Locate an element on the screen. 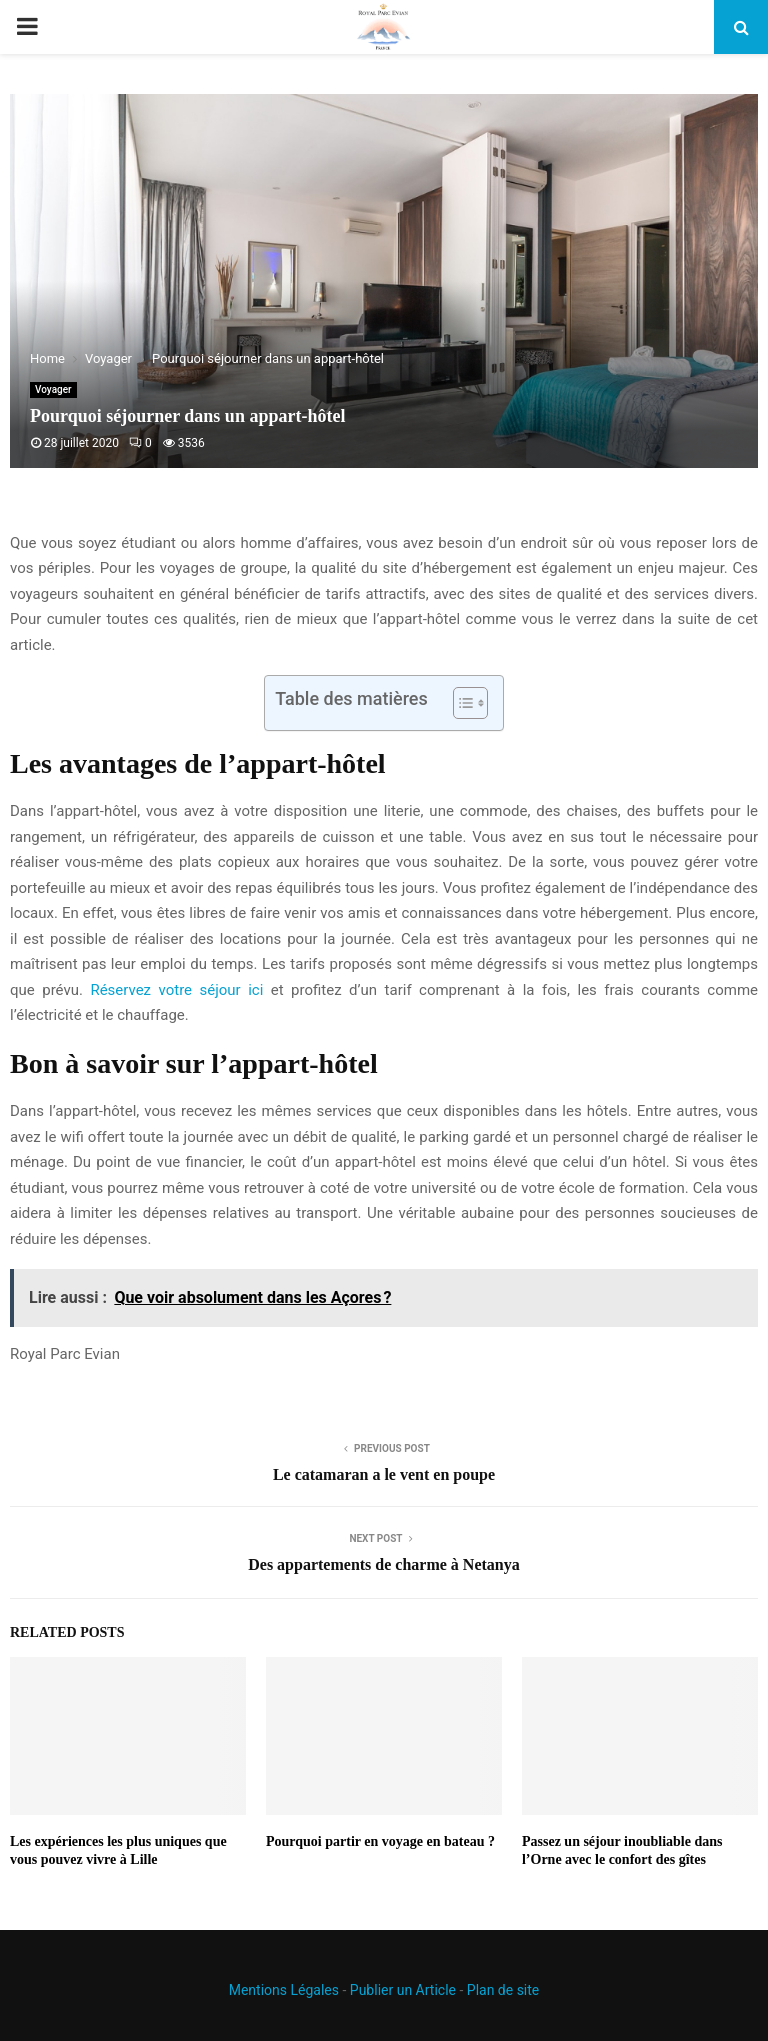  Plan de site is located at coordinates (503, 1990).